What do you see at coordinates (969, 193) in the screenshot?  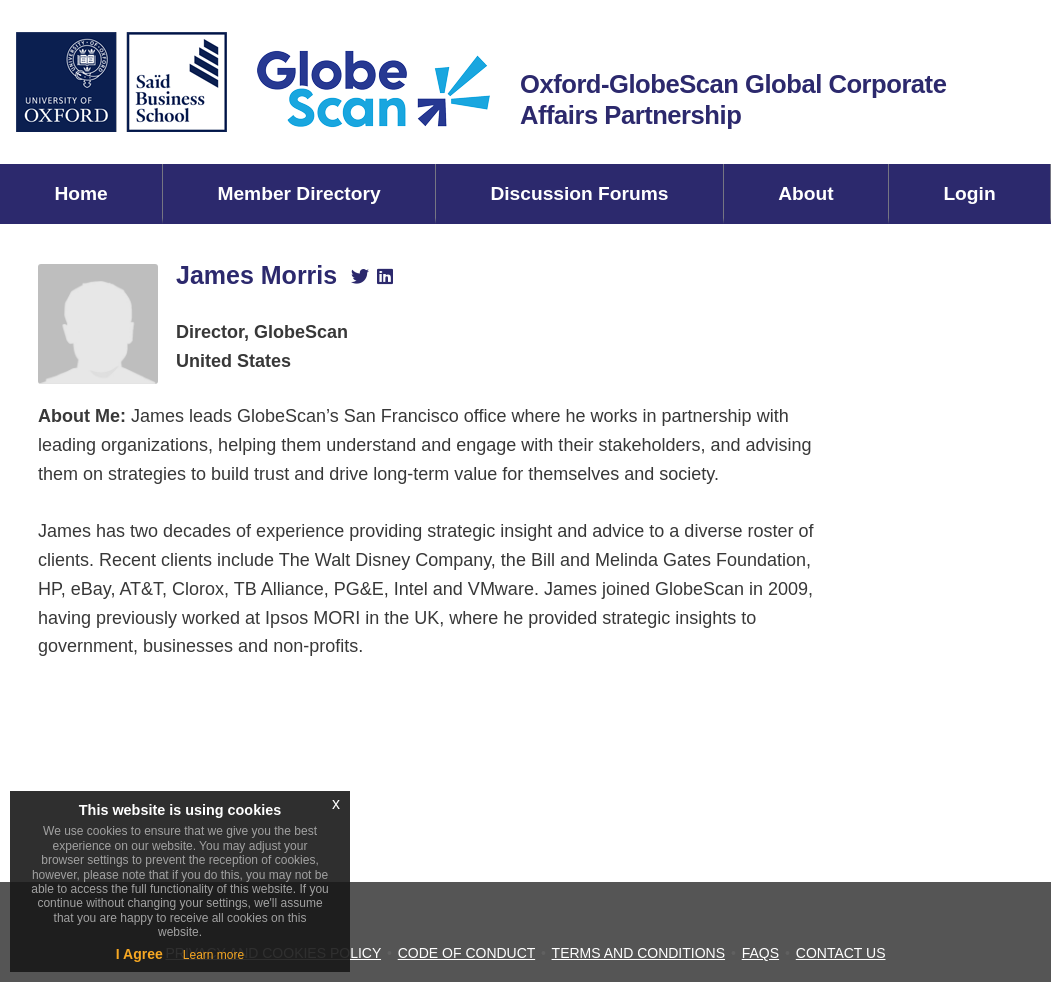 I see `Login` at bounding box center [969, 193].